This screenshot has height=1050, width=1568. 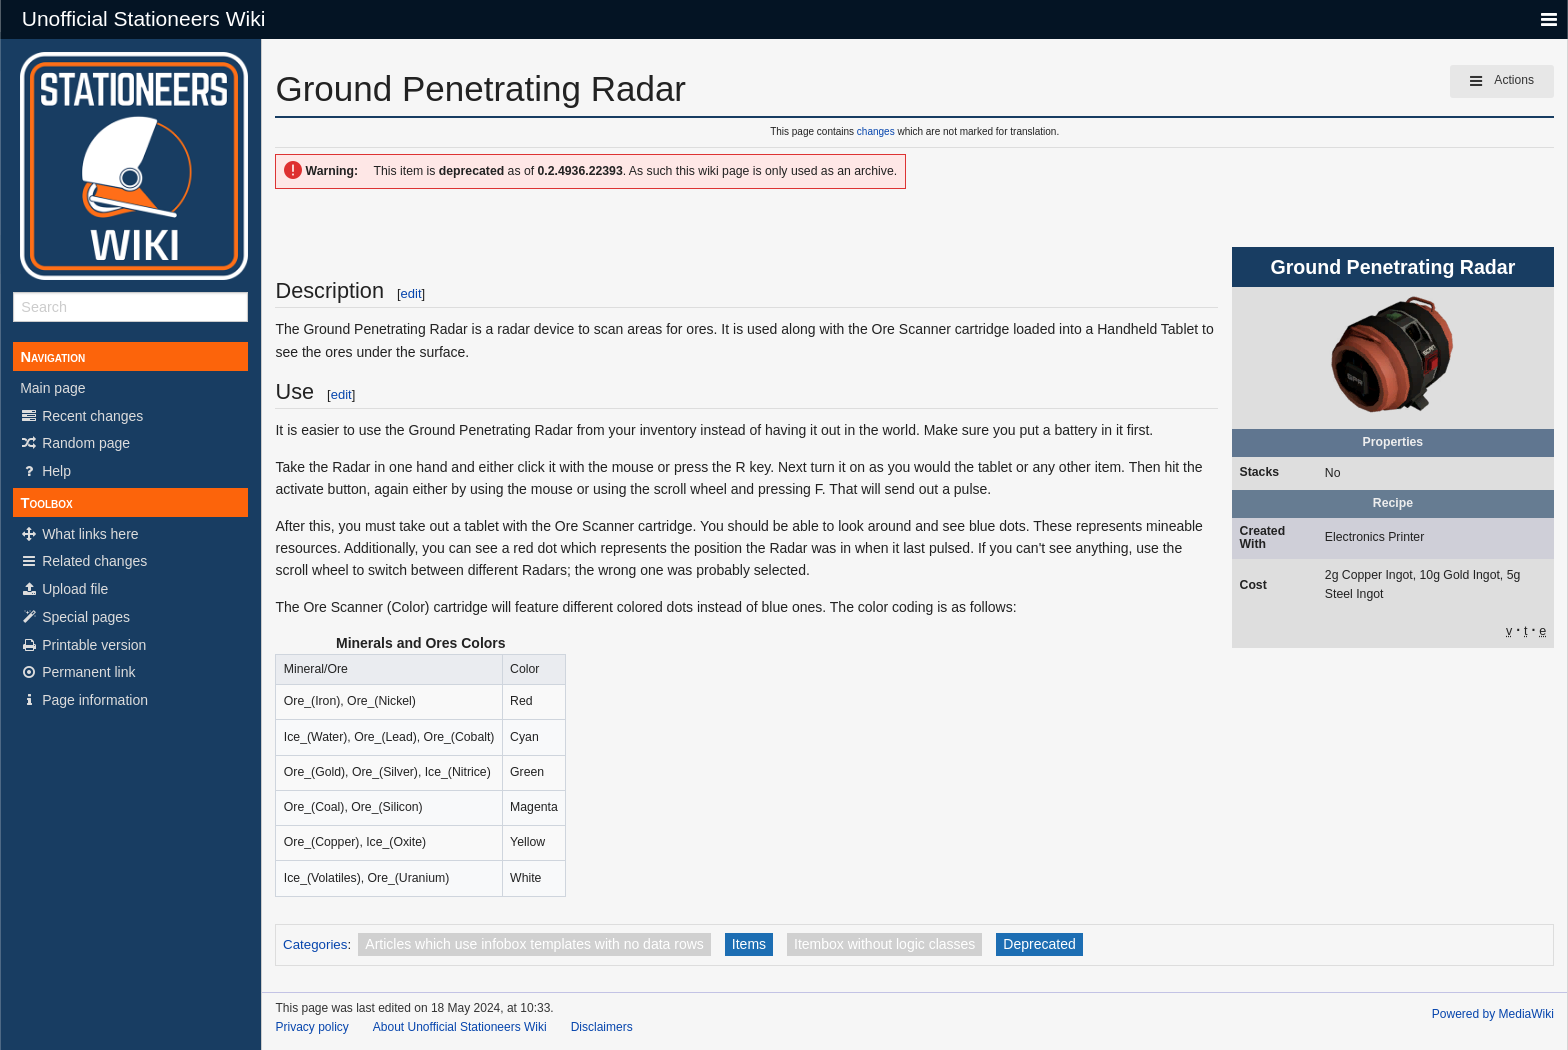 I want to click on Items, so click(x=749, y=944).